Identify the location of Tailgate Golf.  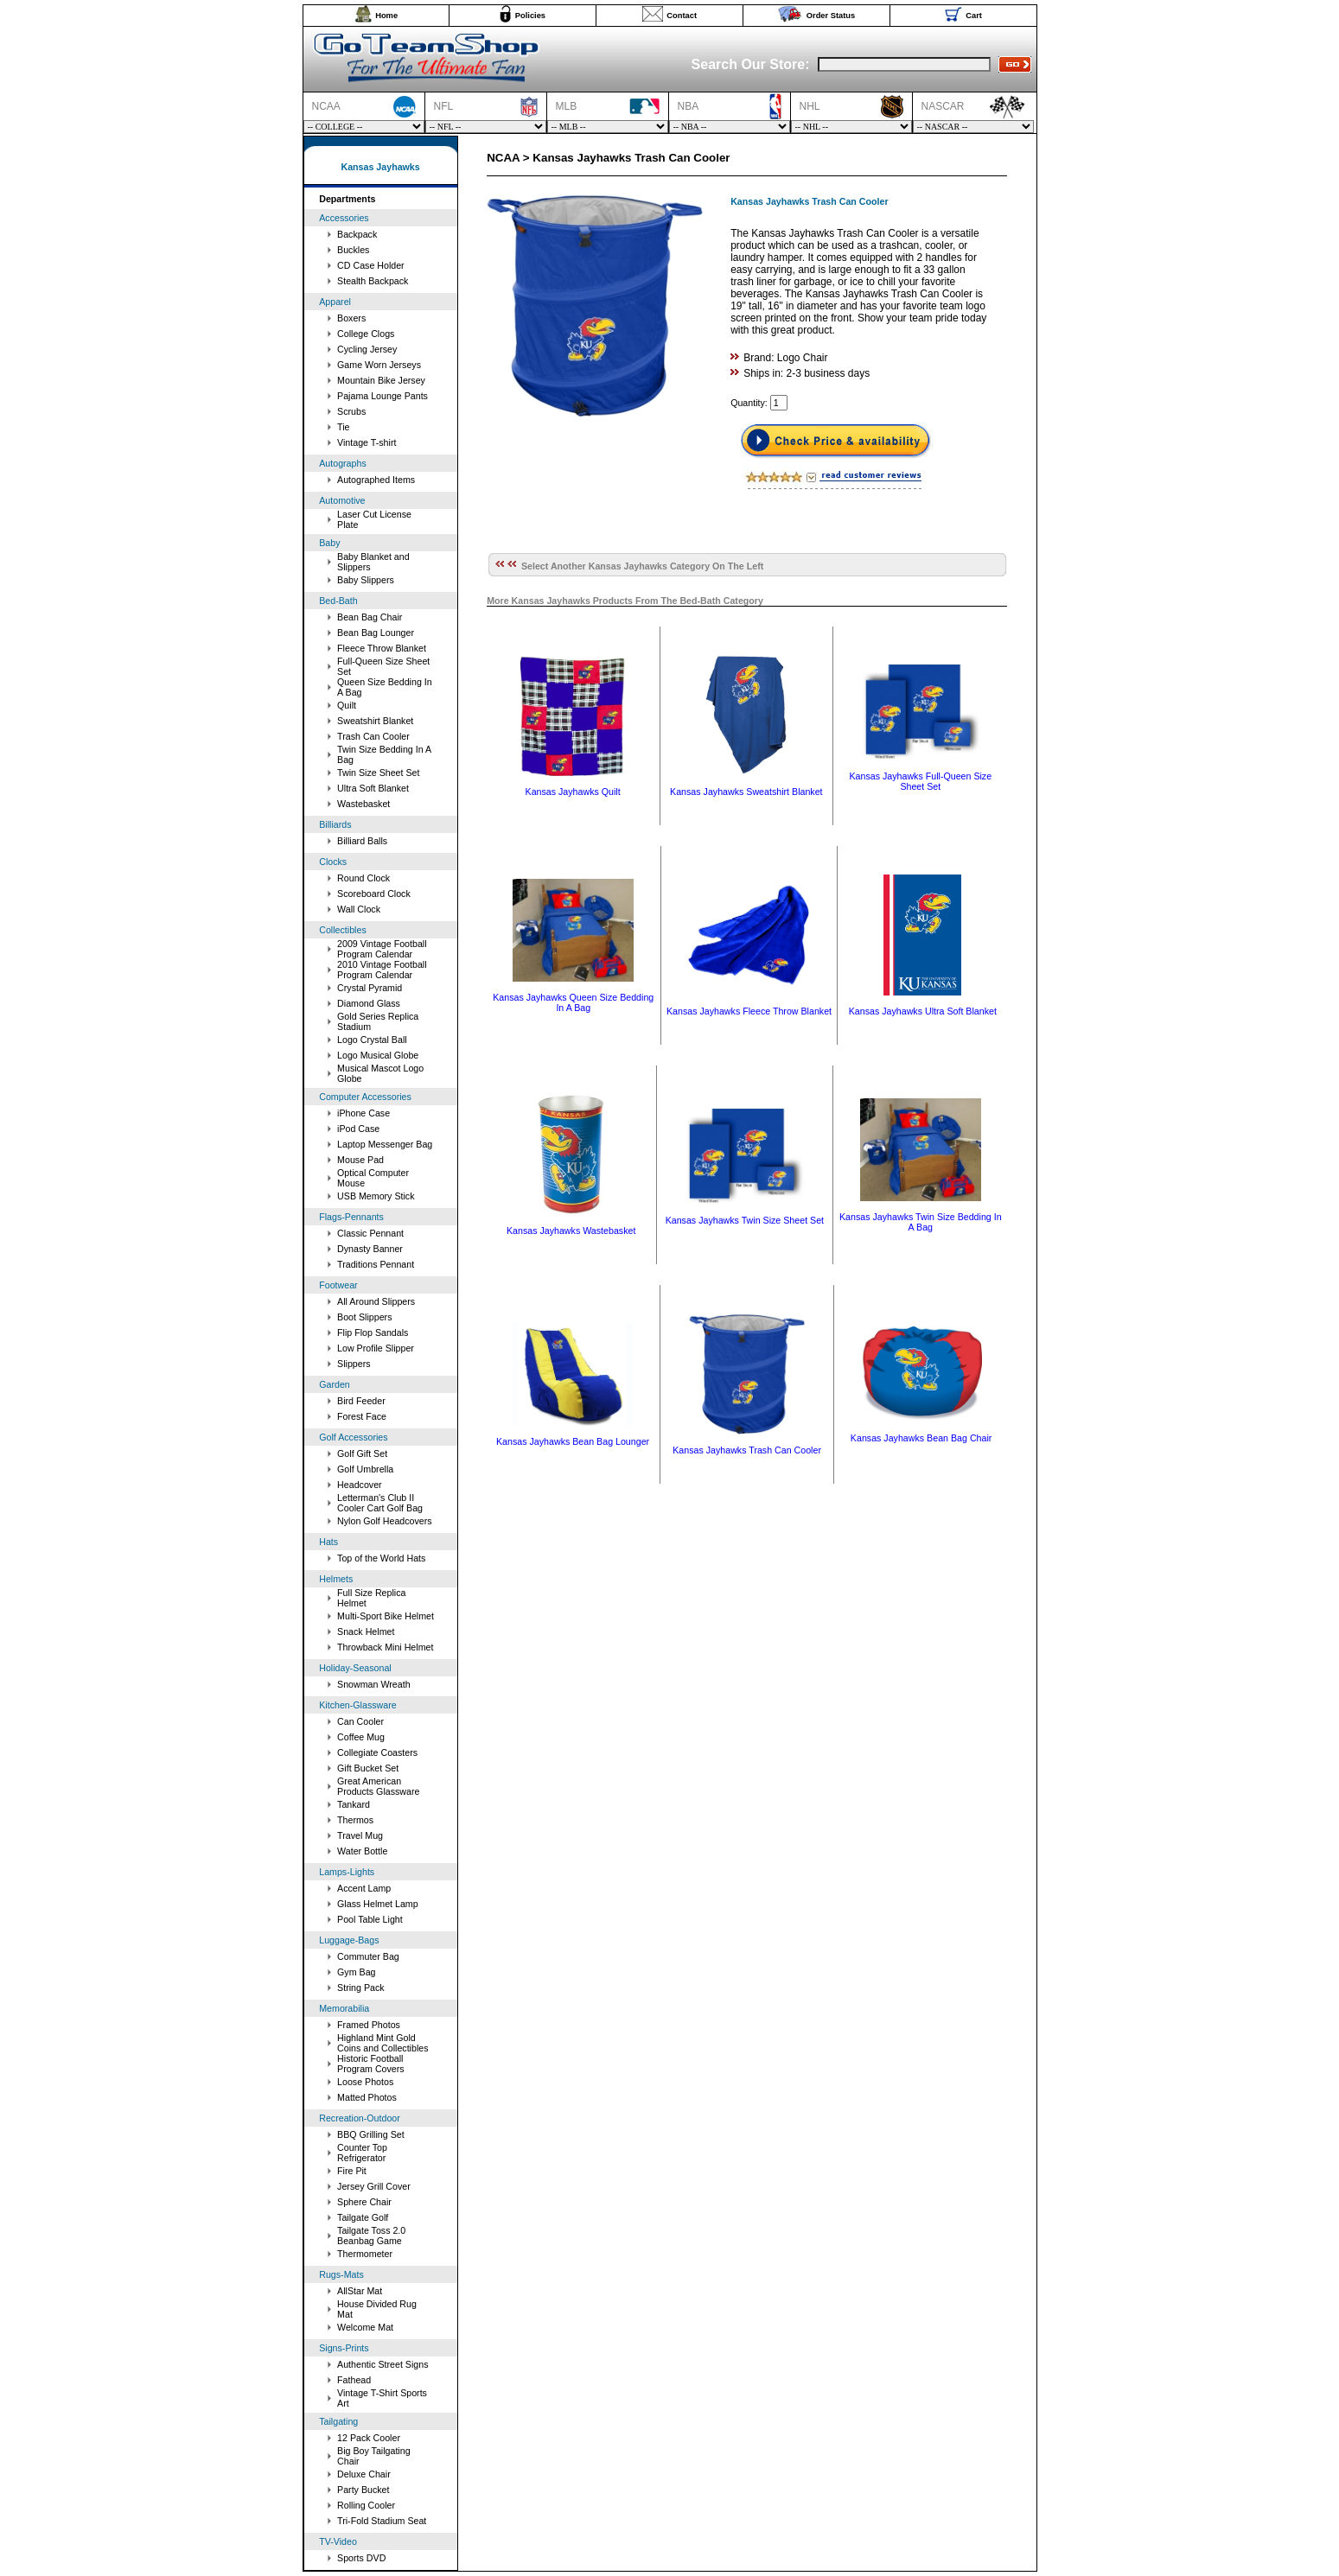
(362, 2217).